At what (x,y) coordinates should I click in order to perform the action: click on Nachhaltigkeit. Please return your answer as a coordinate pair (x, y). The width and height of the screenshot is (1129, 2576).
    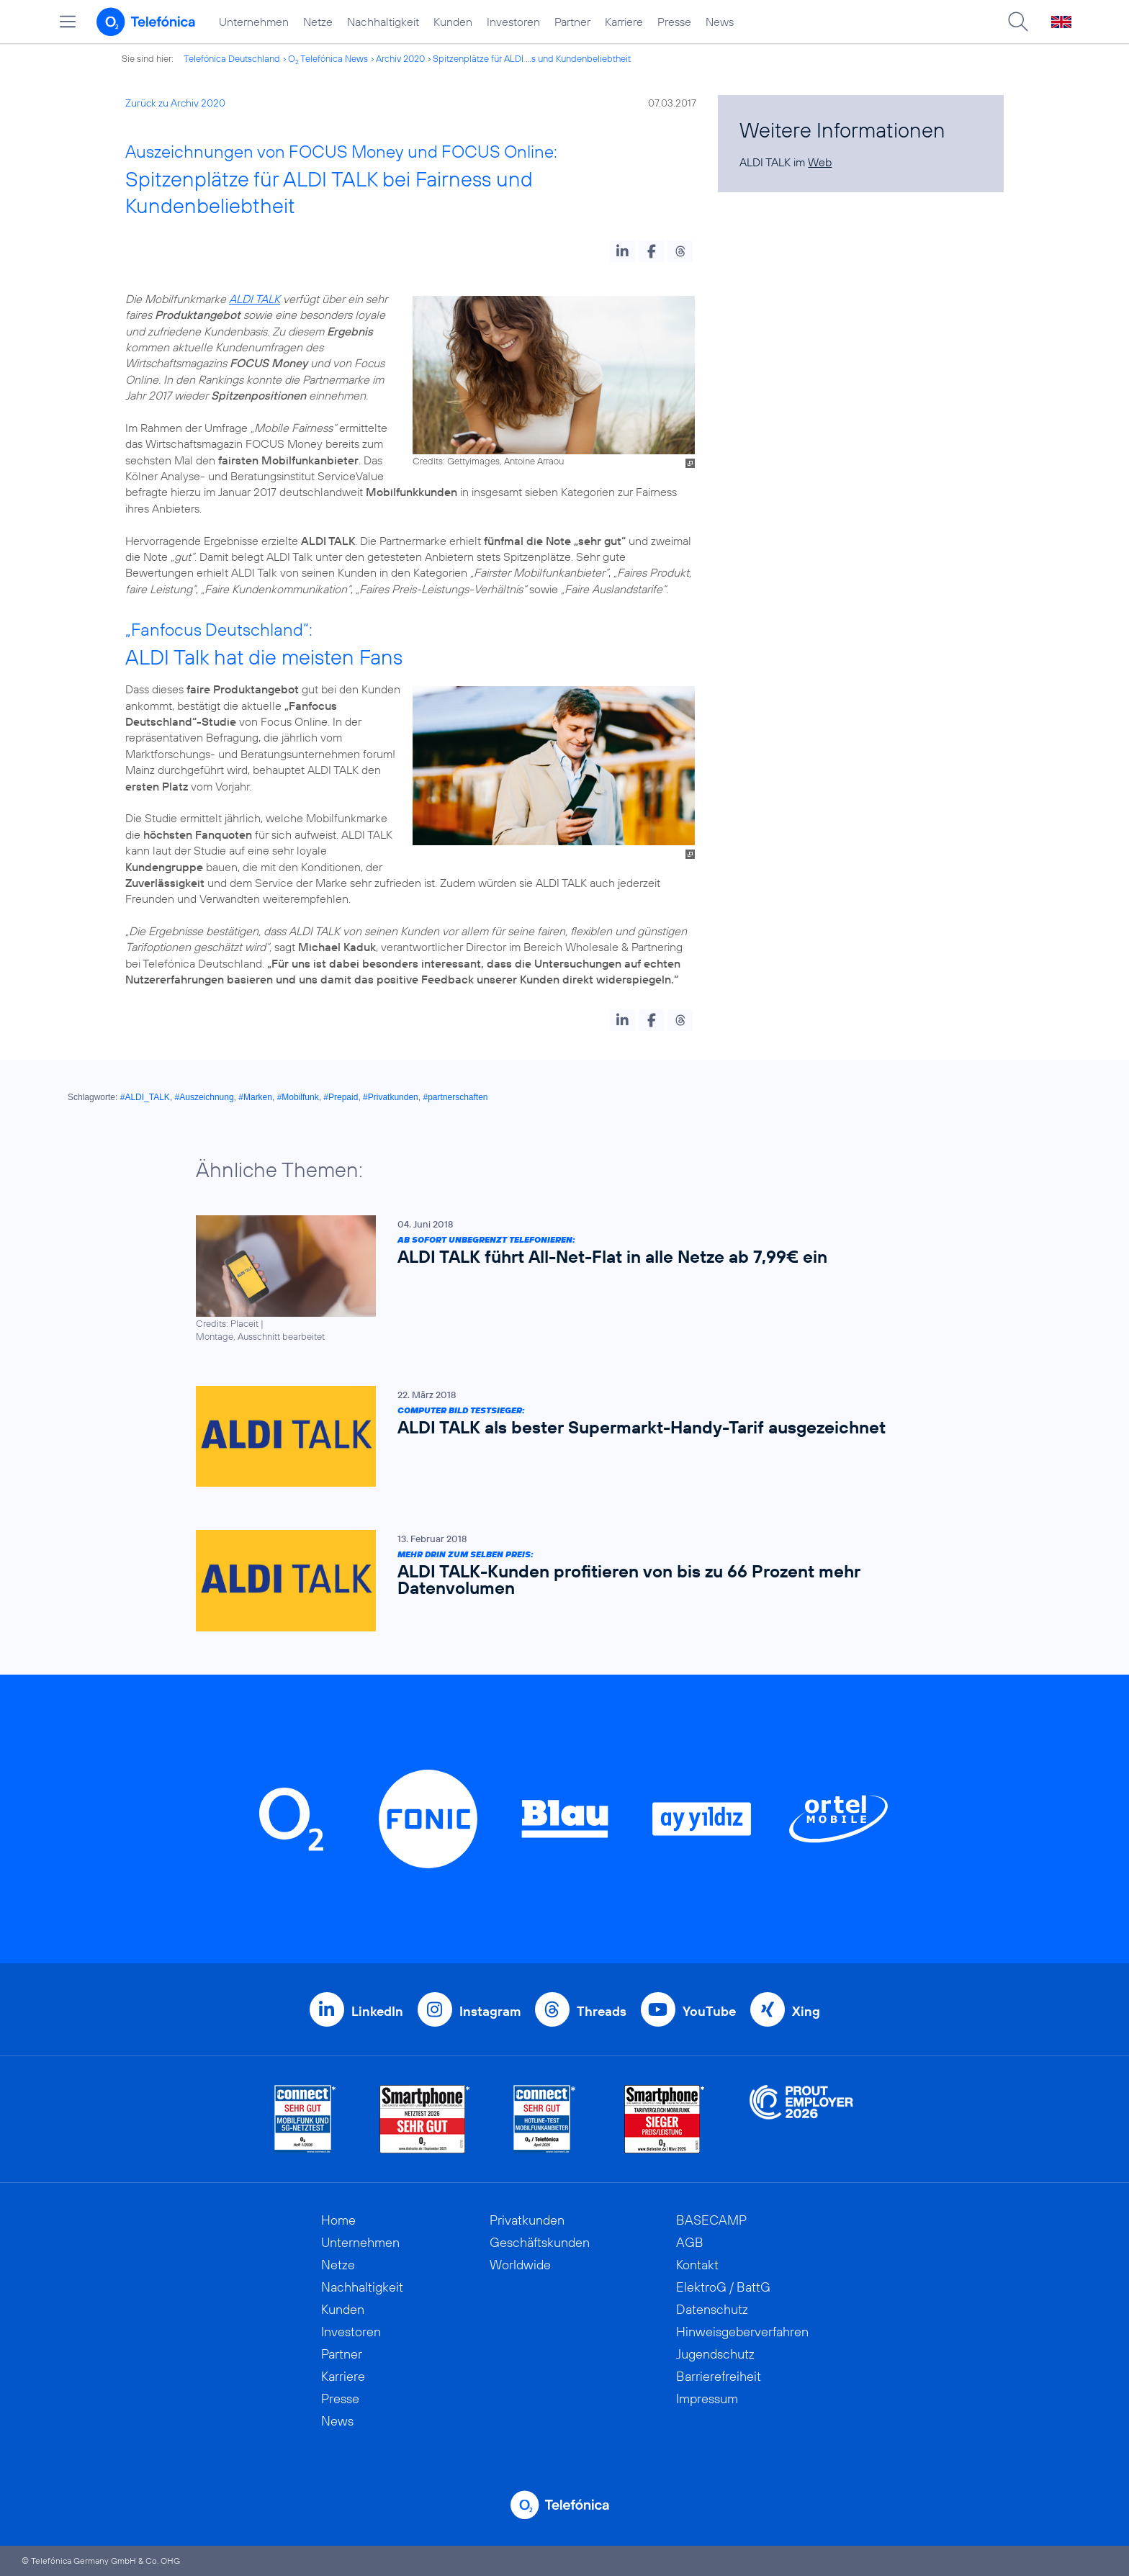
    Looking at the image, I should click on (383, 21).